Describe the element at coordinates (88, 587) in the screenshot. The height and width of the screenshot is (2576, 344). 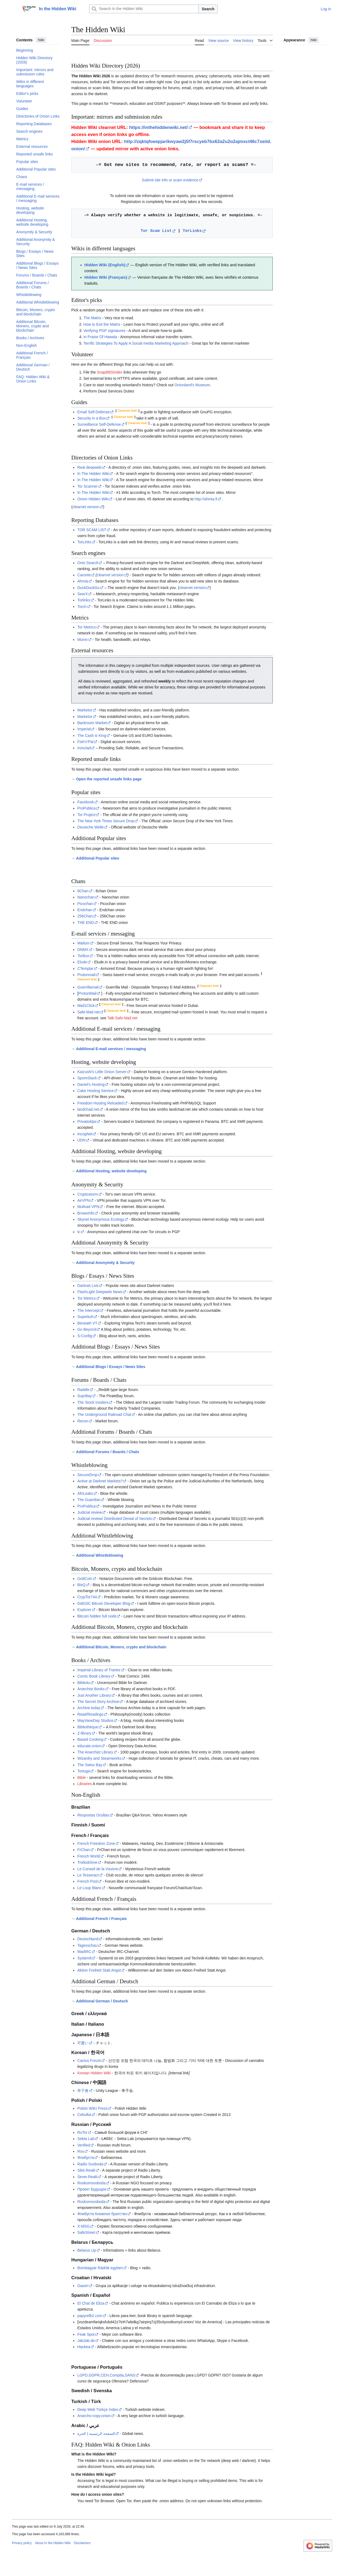
I see `DuckDuckGo` at that location.